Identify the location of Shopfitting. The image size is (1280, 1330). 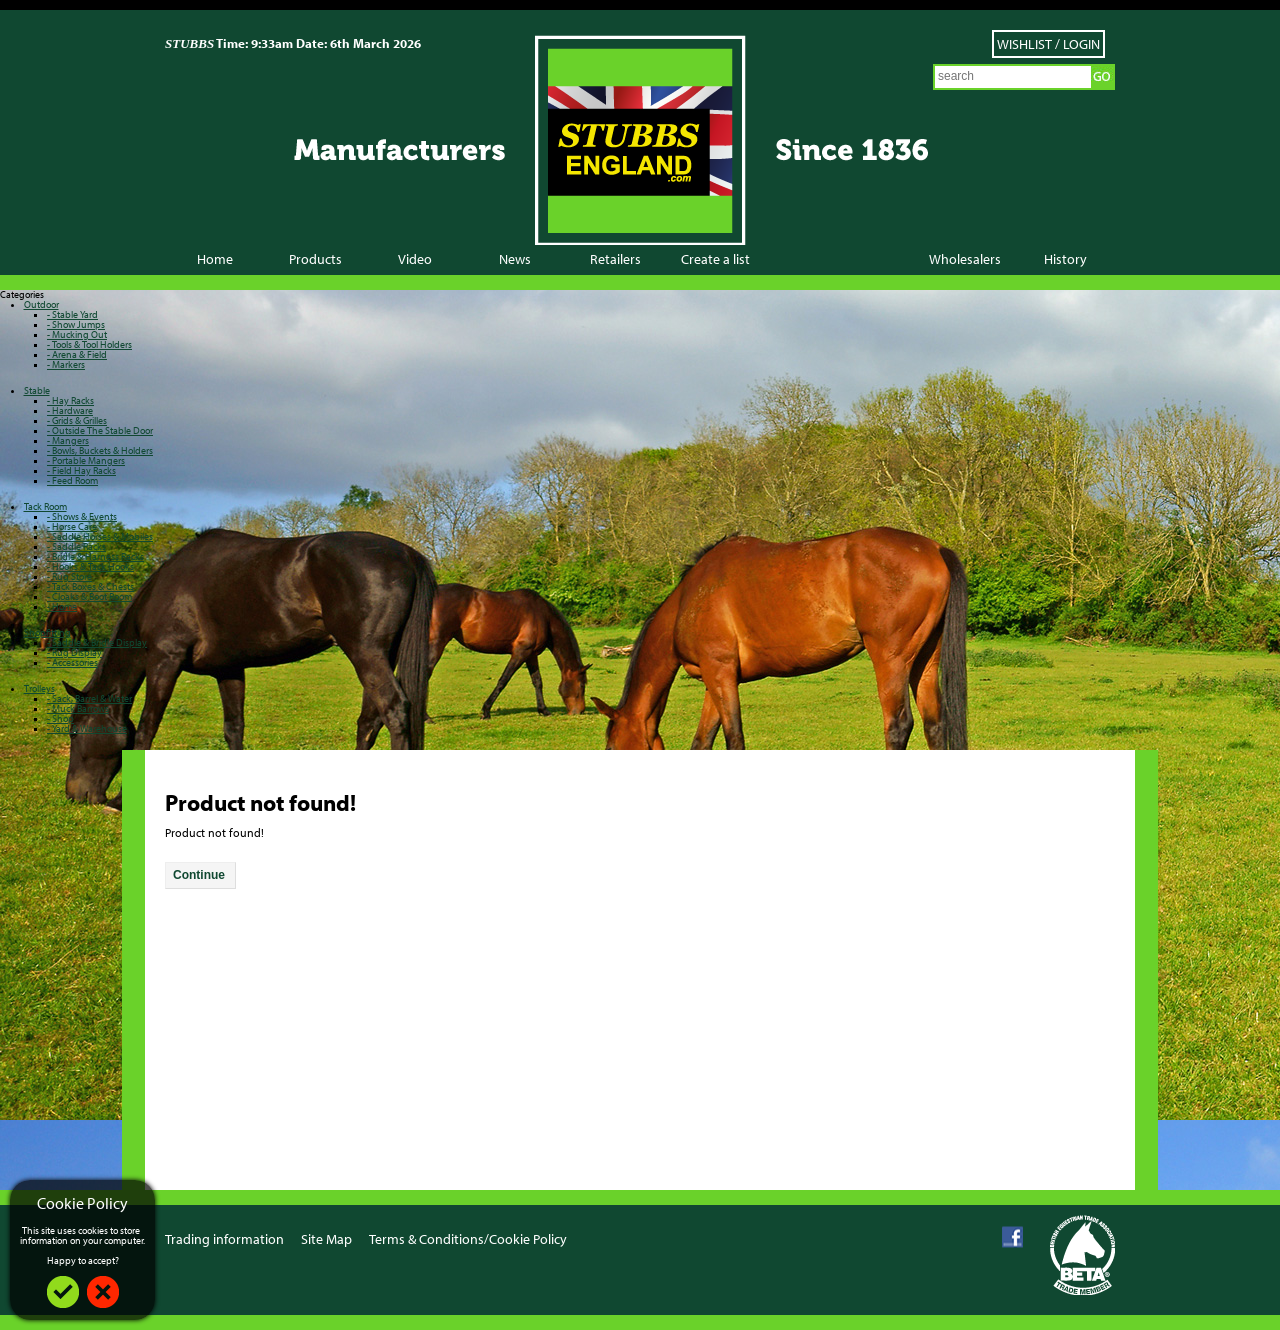
(47, 632).